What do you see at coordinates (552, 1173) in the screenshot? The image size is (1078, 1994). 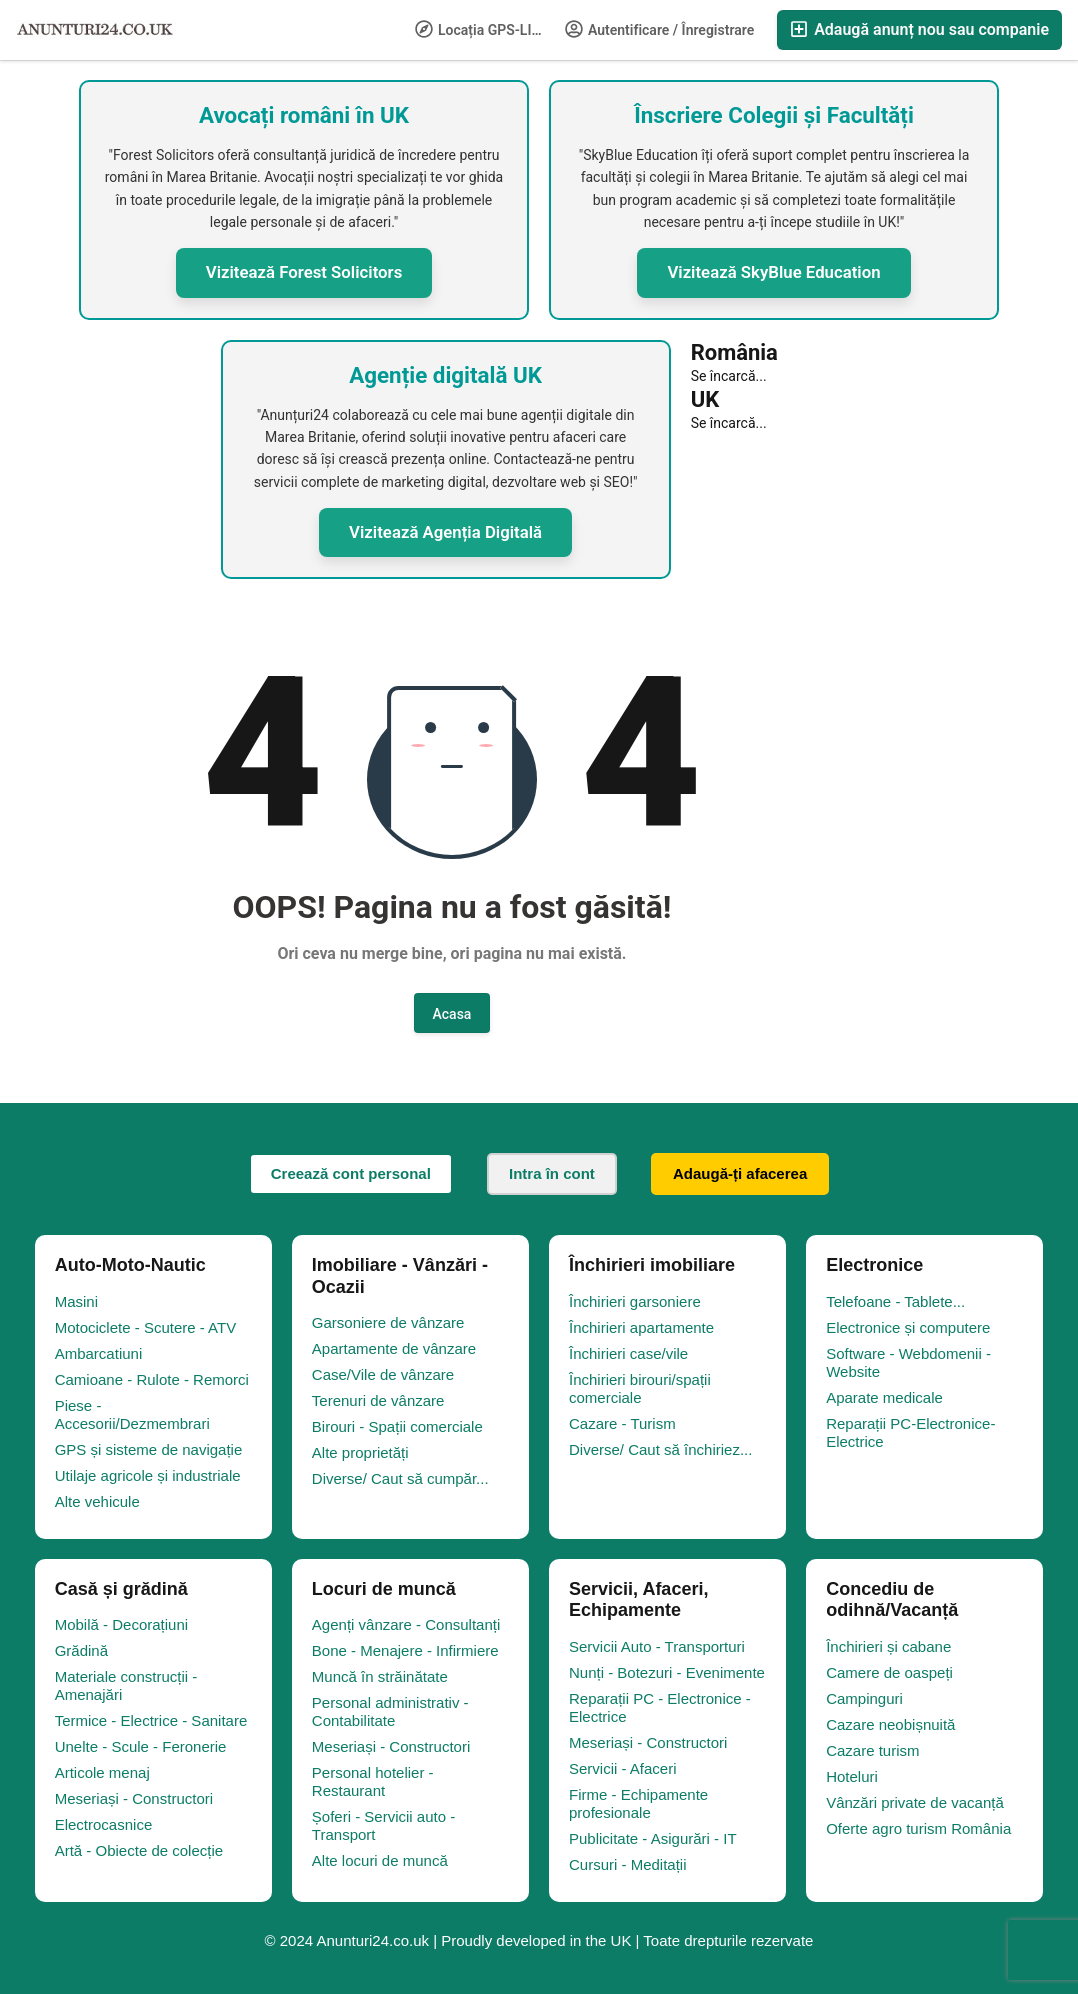 I see `Intra în cont` at bounding box center [552, 1173].